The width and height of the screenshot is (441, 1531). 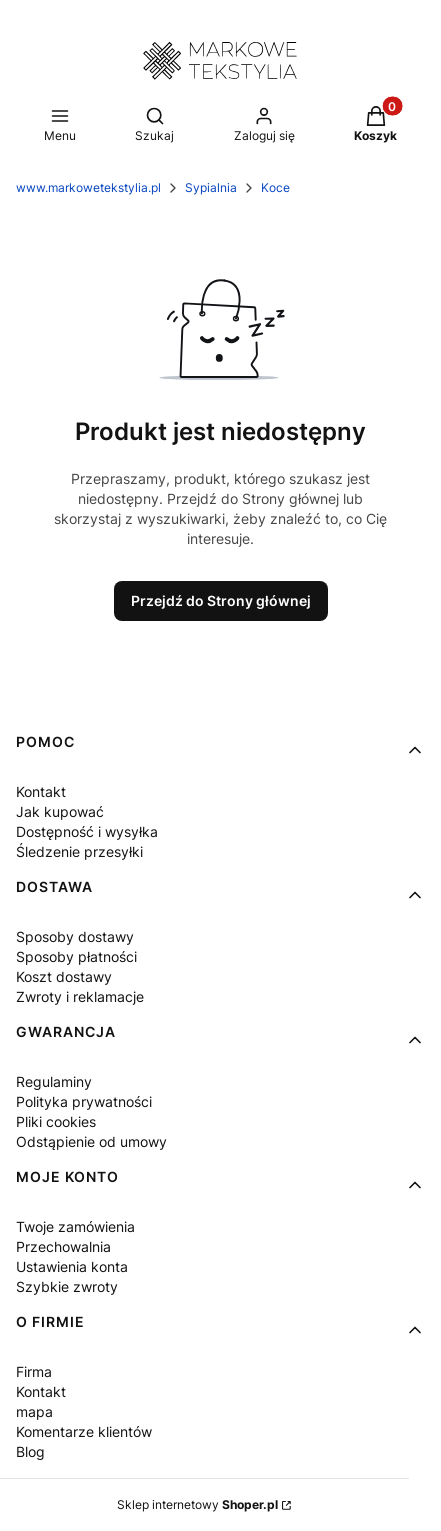 I want to click on Jak kupować, so click(x=60, y=811).